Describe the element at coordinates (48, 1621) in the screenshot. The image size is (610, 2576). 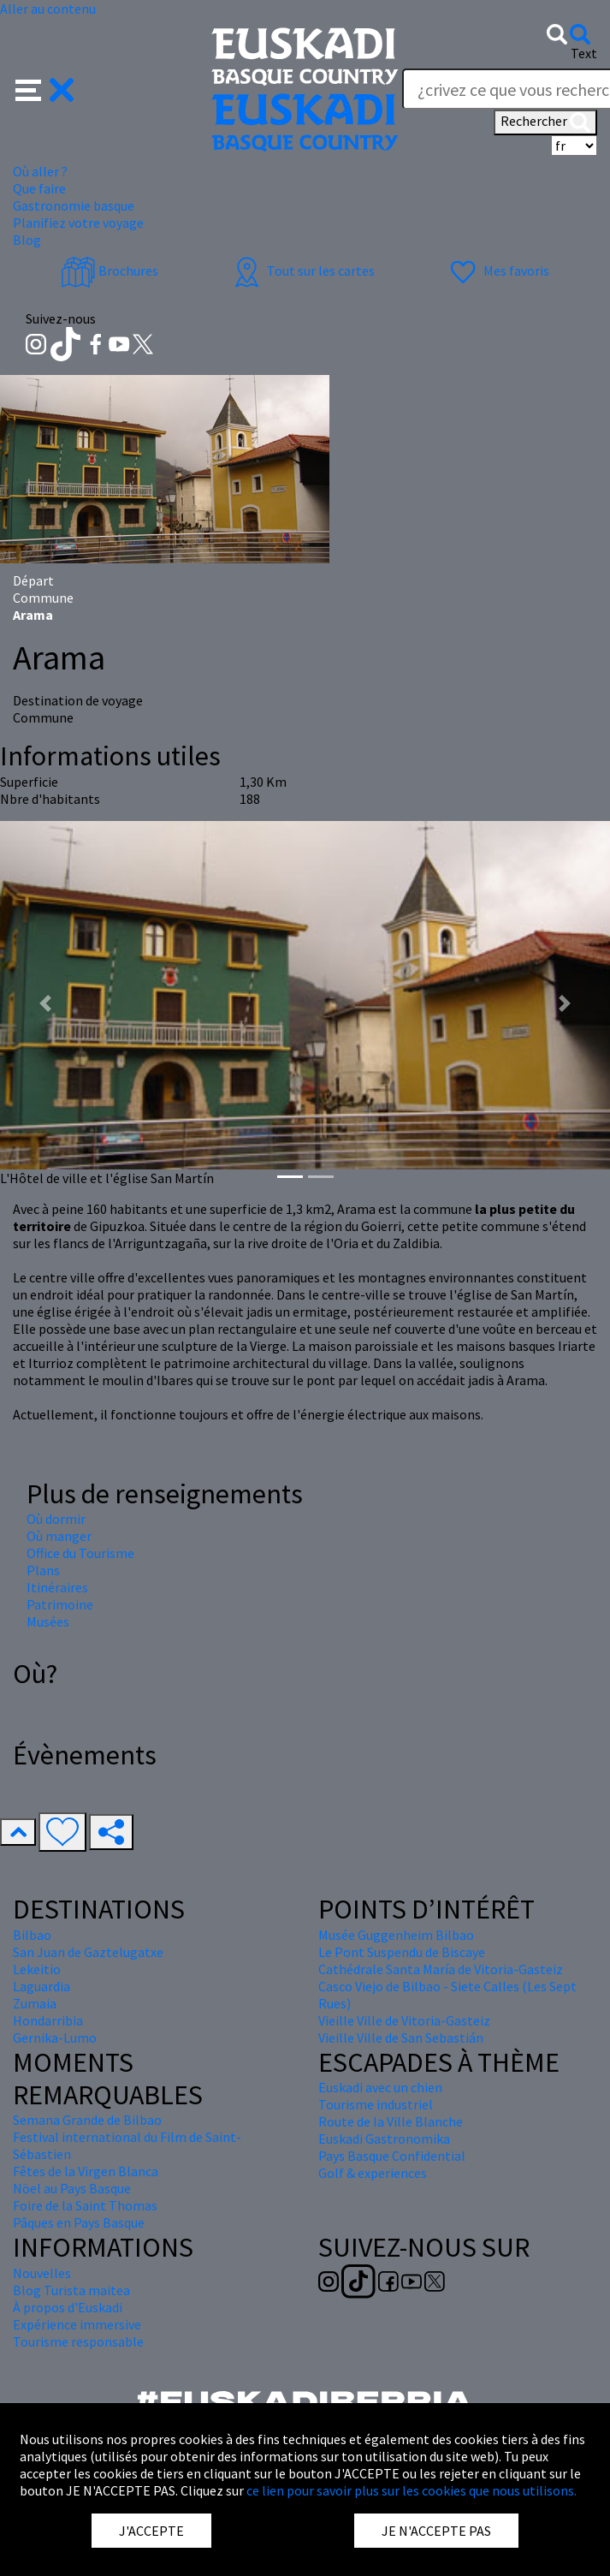
I see `Musées` at that location.